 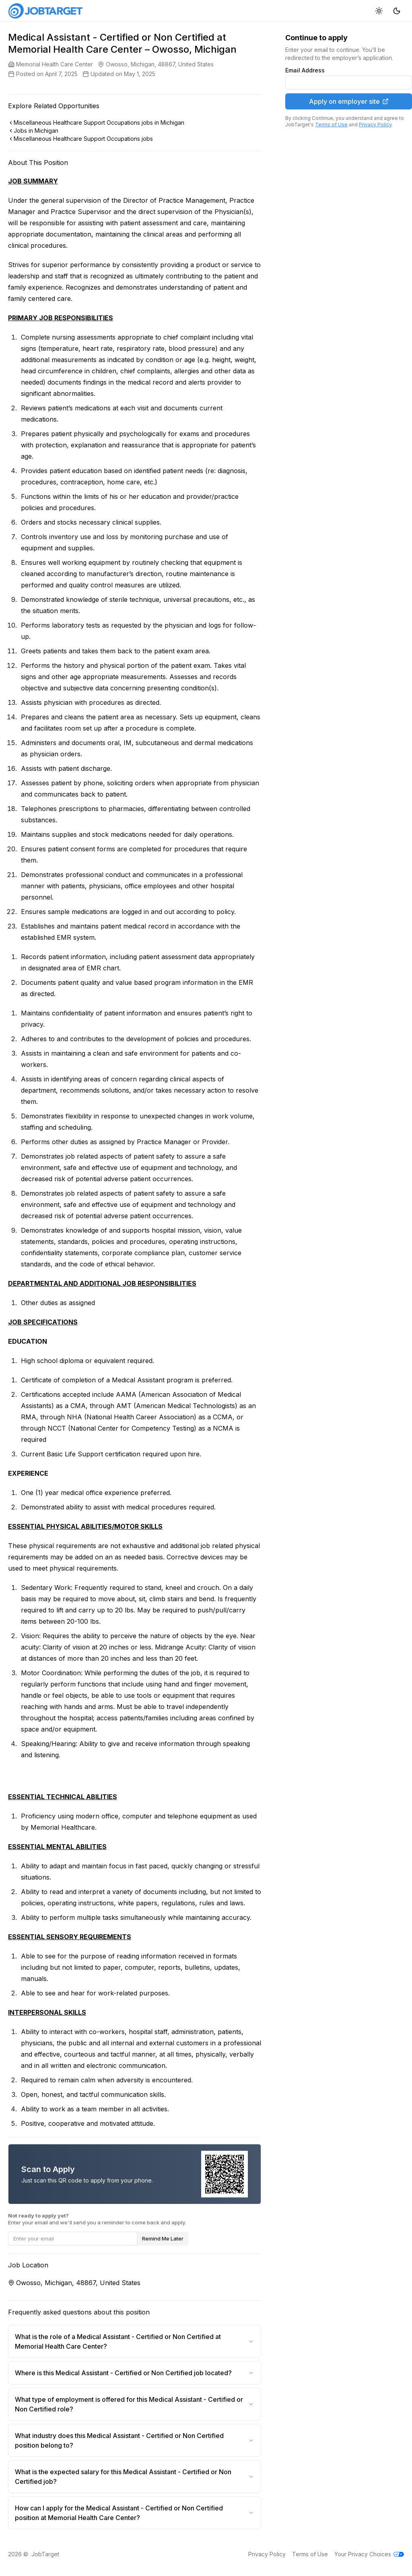 What do you see at coordinates (162, 2238) in the screenshot?
I see `Remind Me Later` at bounding box center [162, 2238].